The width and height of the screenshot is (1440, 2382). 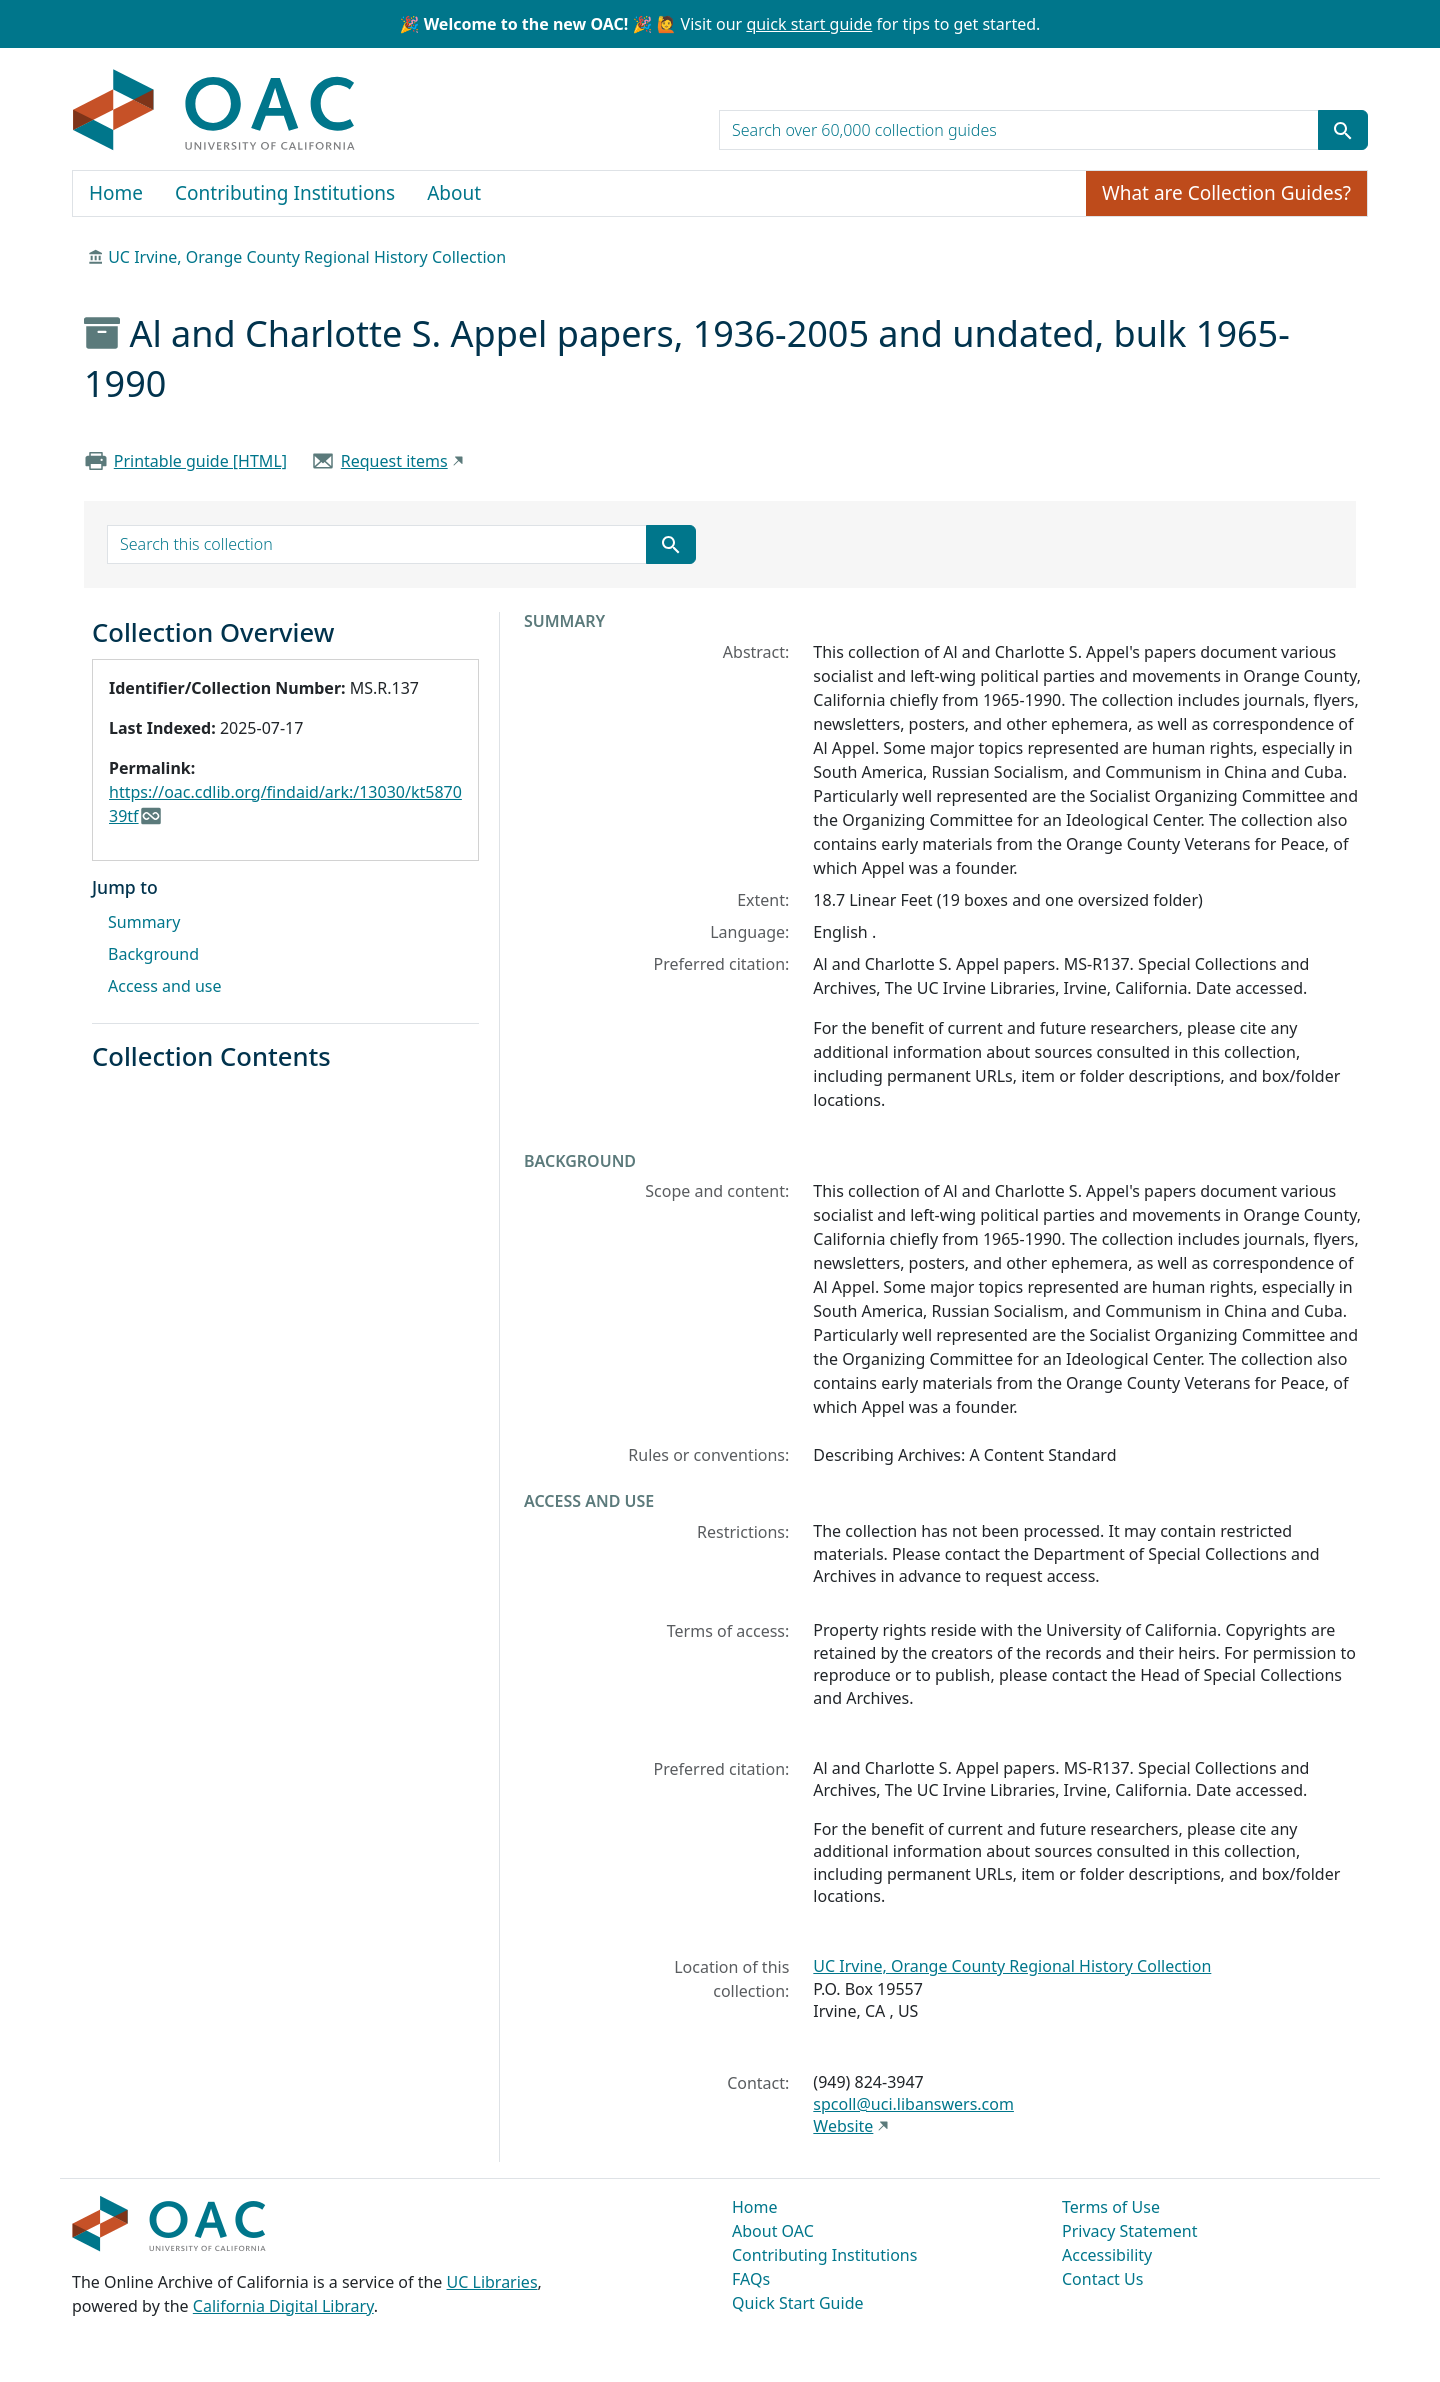 What do you see at coordinates (1107, 2255) in the screenshot?
I see `Accessibility` at bounding box center [1107, 2255].